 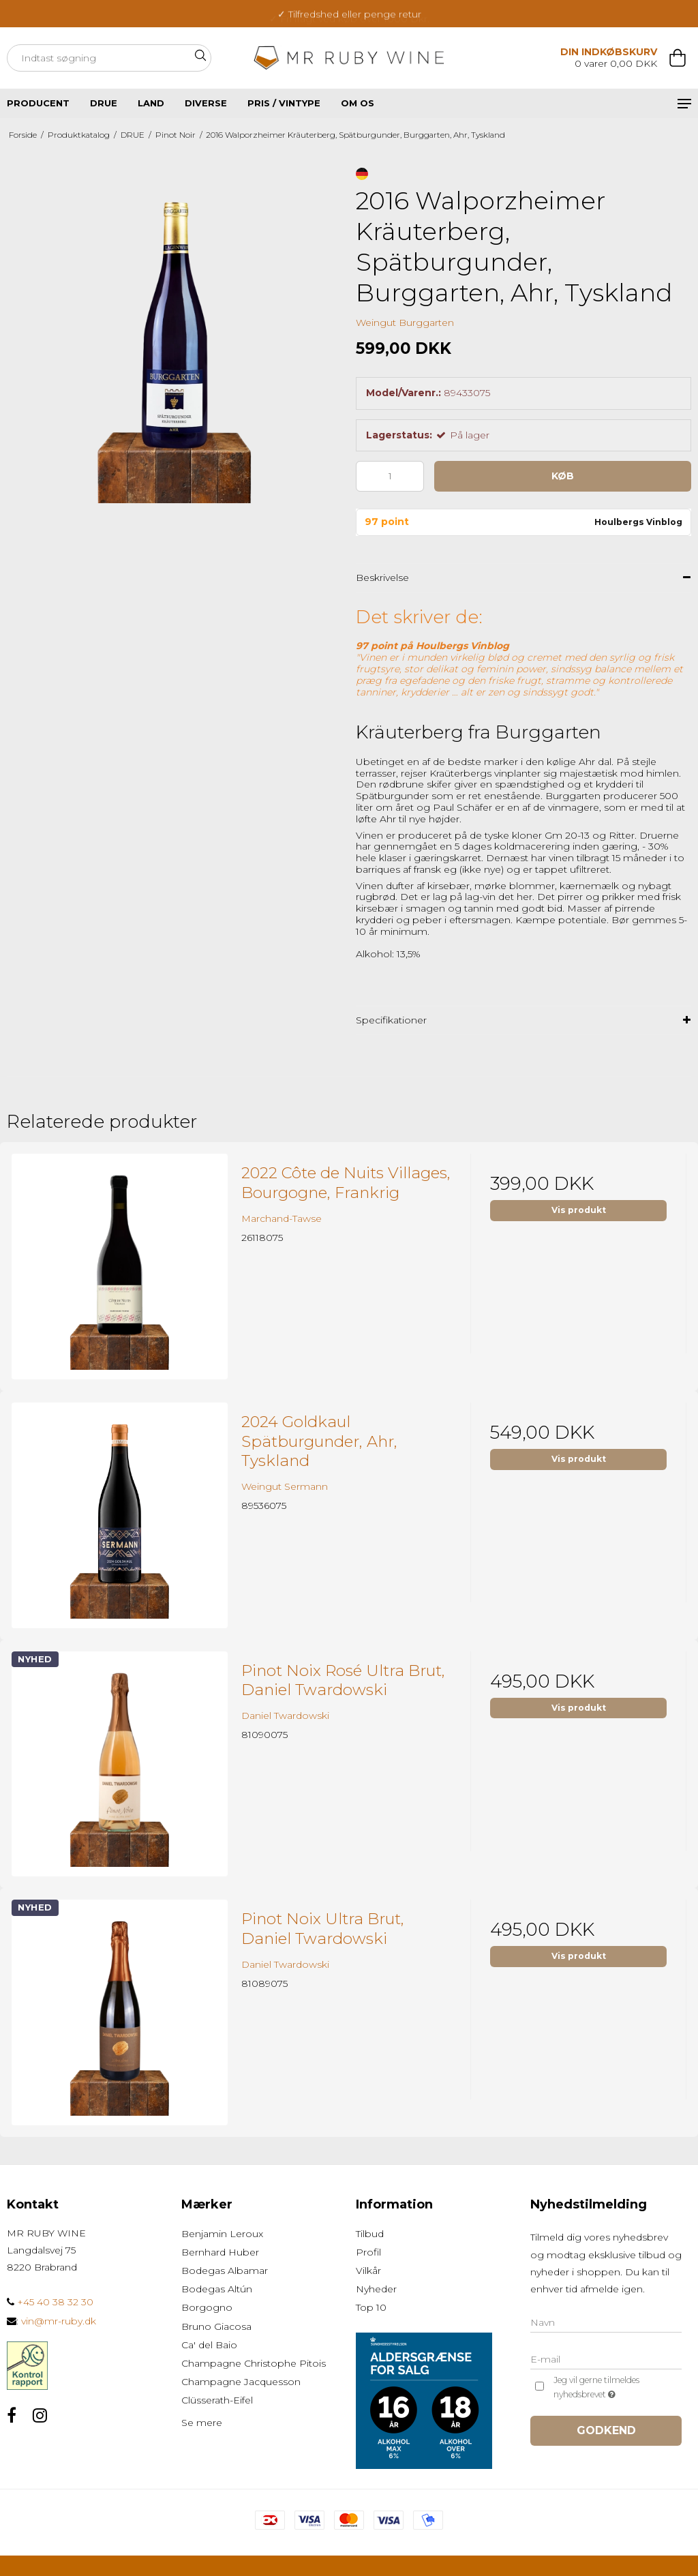 I want to click on Bernhard Huber, so click(x=220, y=2252).